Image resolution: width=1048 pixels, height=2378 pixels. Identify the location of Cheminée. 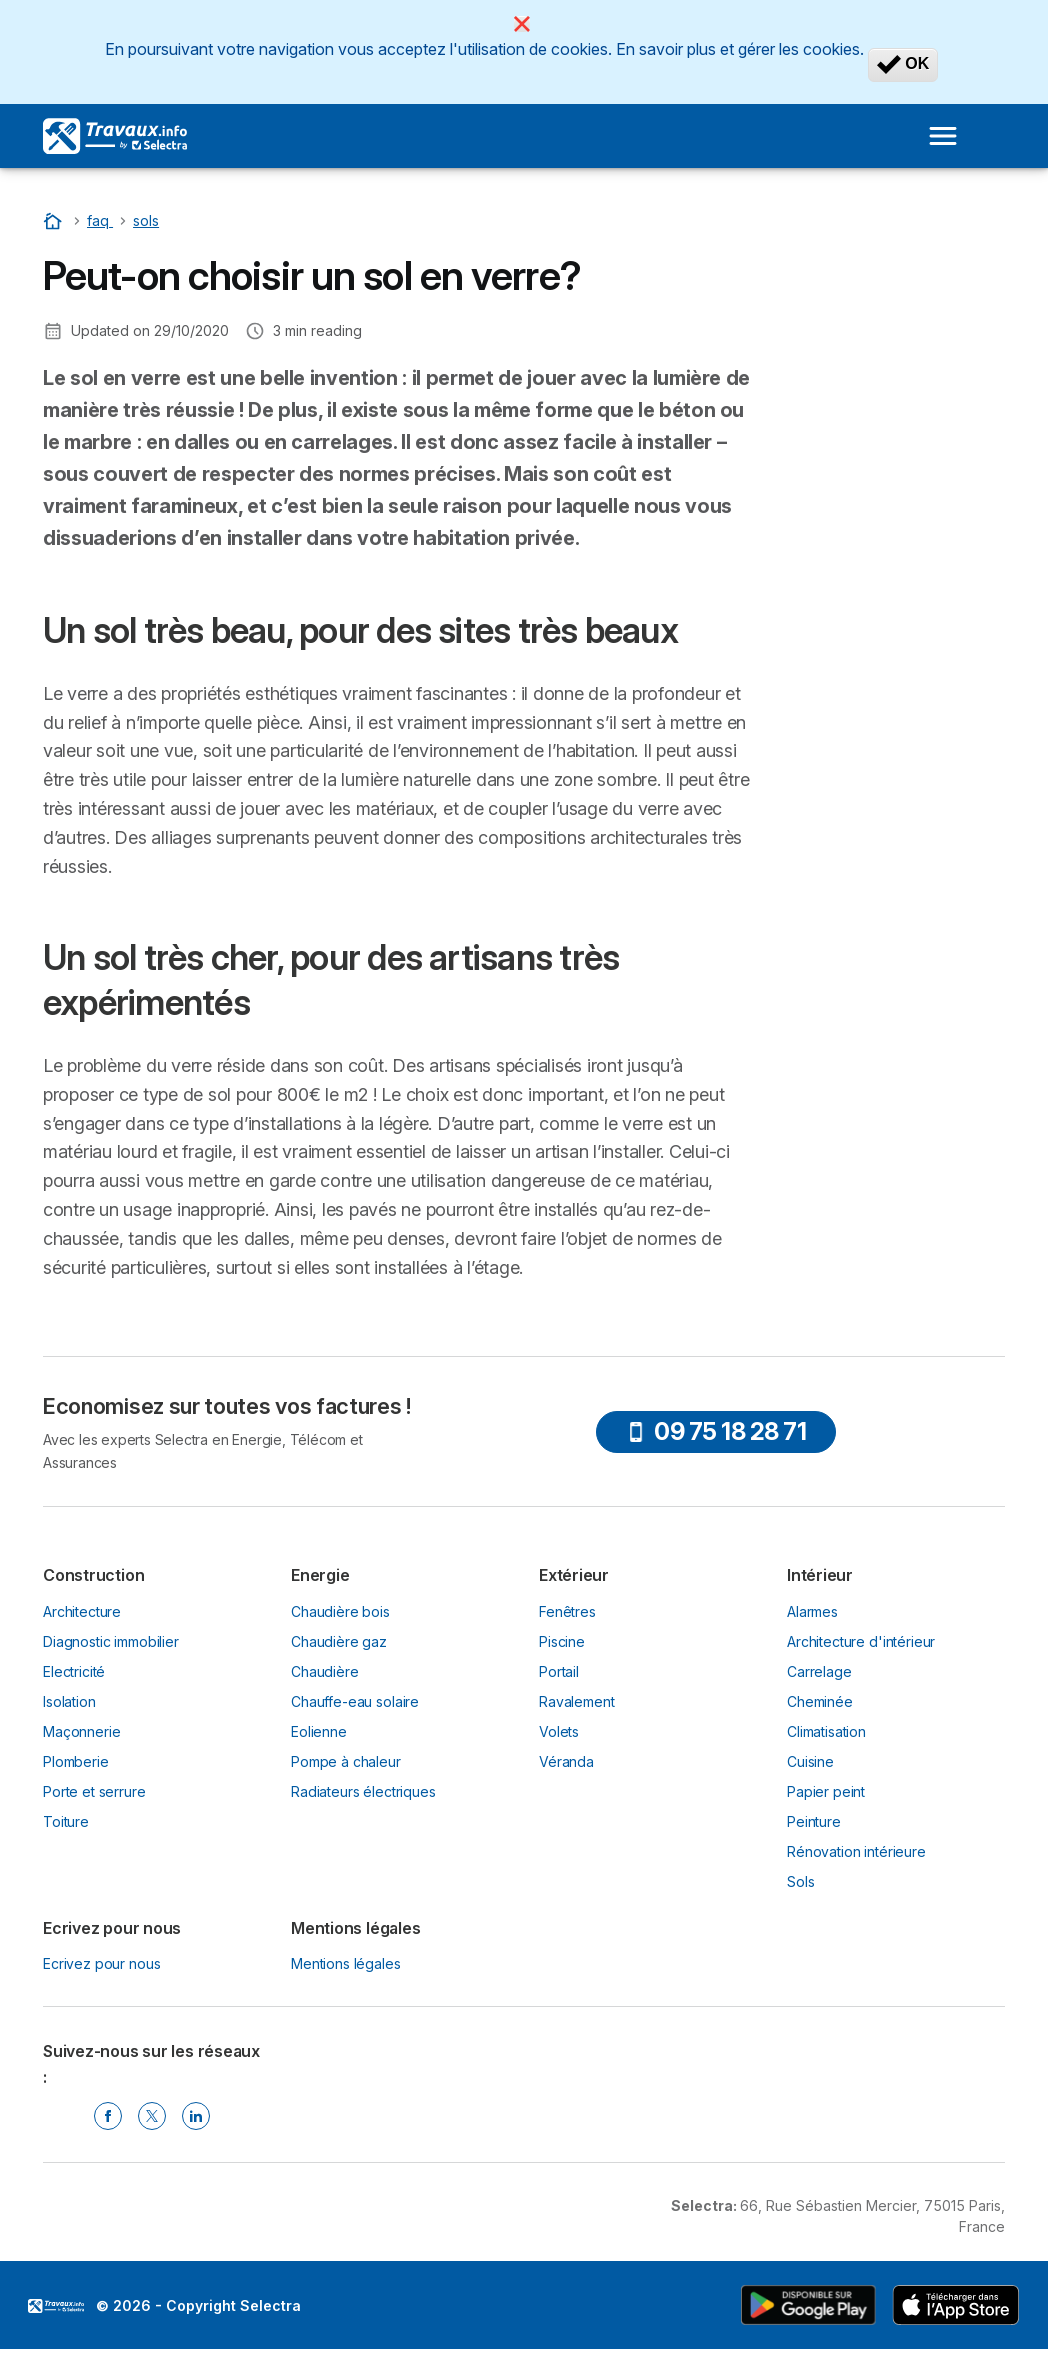
(820, 1701).